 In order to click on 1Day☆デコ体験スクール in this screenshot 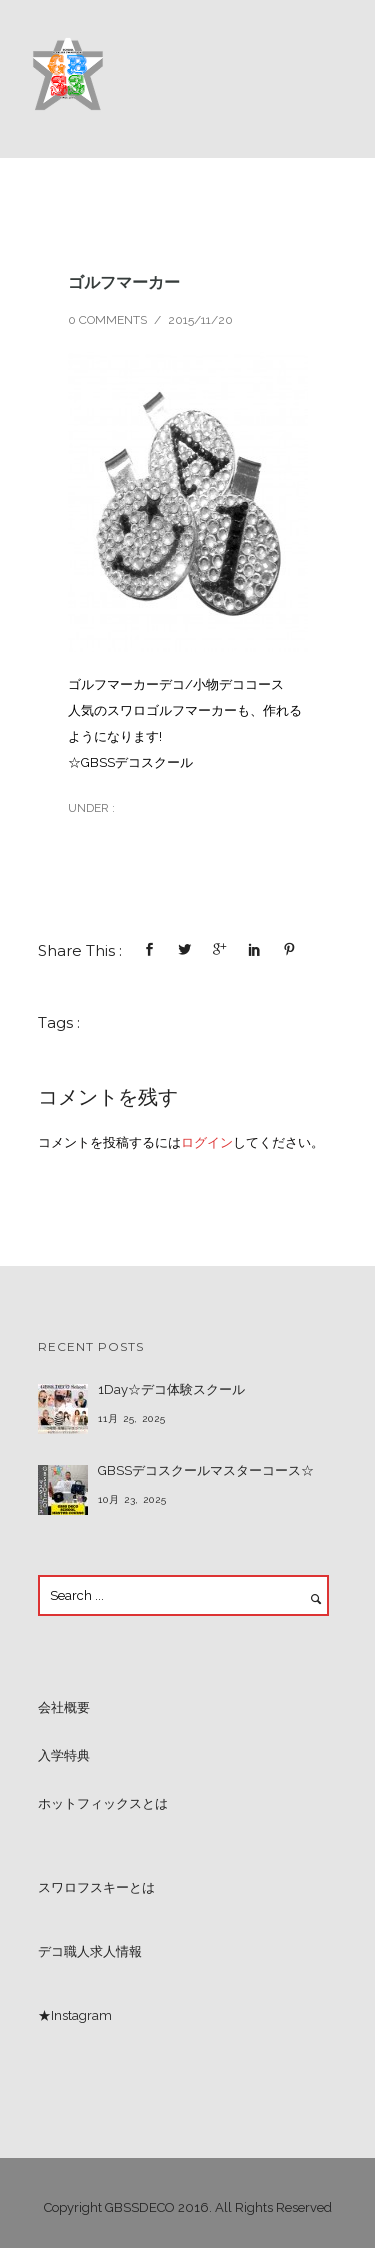, I will do `click(171, 1389)`.